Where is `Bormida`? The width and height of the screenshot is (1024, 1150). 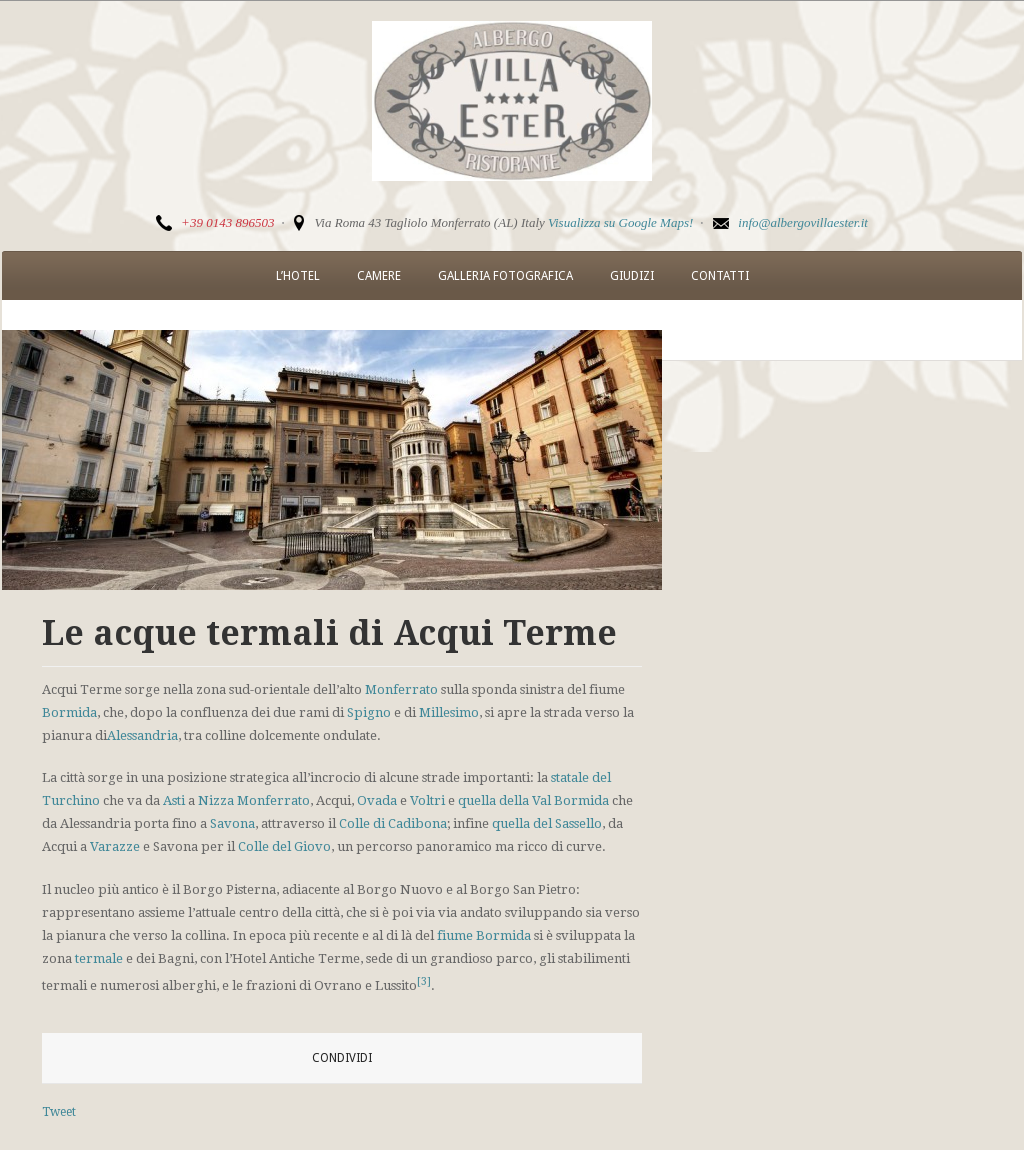 Bormida is located at coordinates (69, 712).